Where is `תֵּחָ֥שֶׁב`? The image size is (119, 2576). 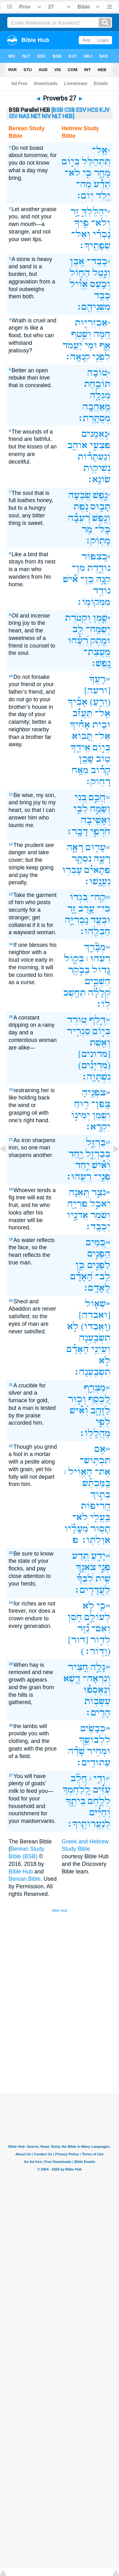 תֵּחָ֥שֶׁב is located at coordinates (74, 992).